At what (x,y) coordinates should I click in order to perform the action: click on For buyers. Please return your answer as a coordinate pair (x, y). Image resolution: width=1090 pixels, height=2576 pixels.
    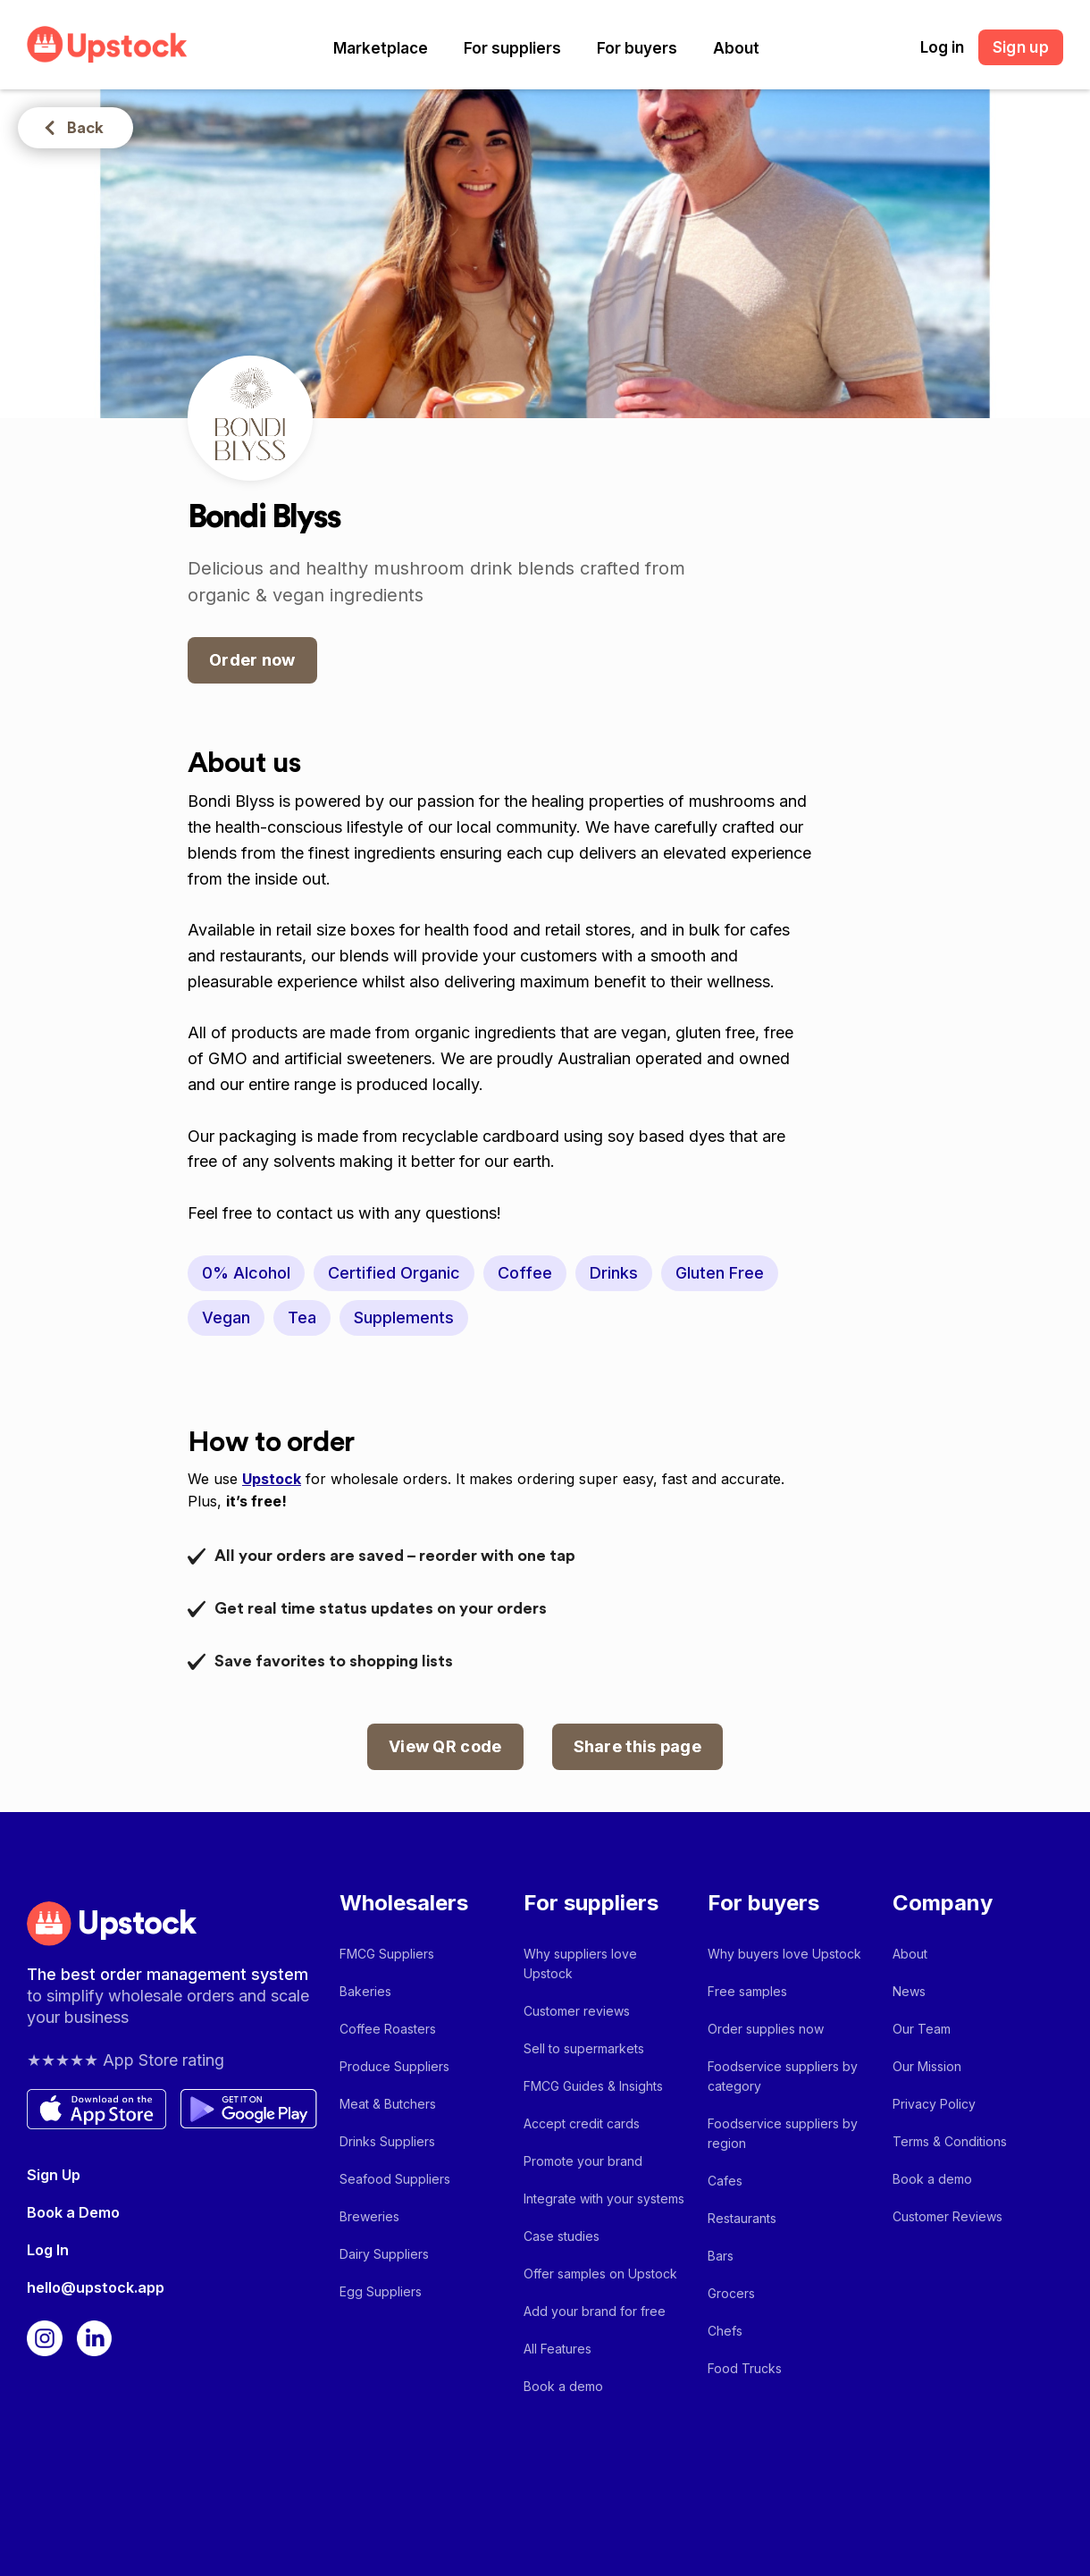
    Looking at the image, I should click on (637, 48).